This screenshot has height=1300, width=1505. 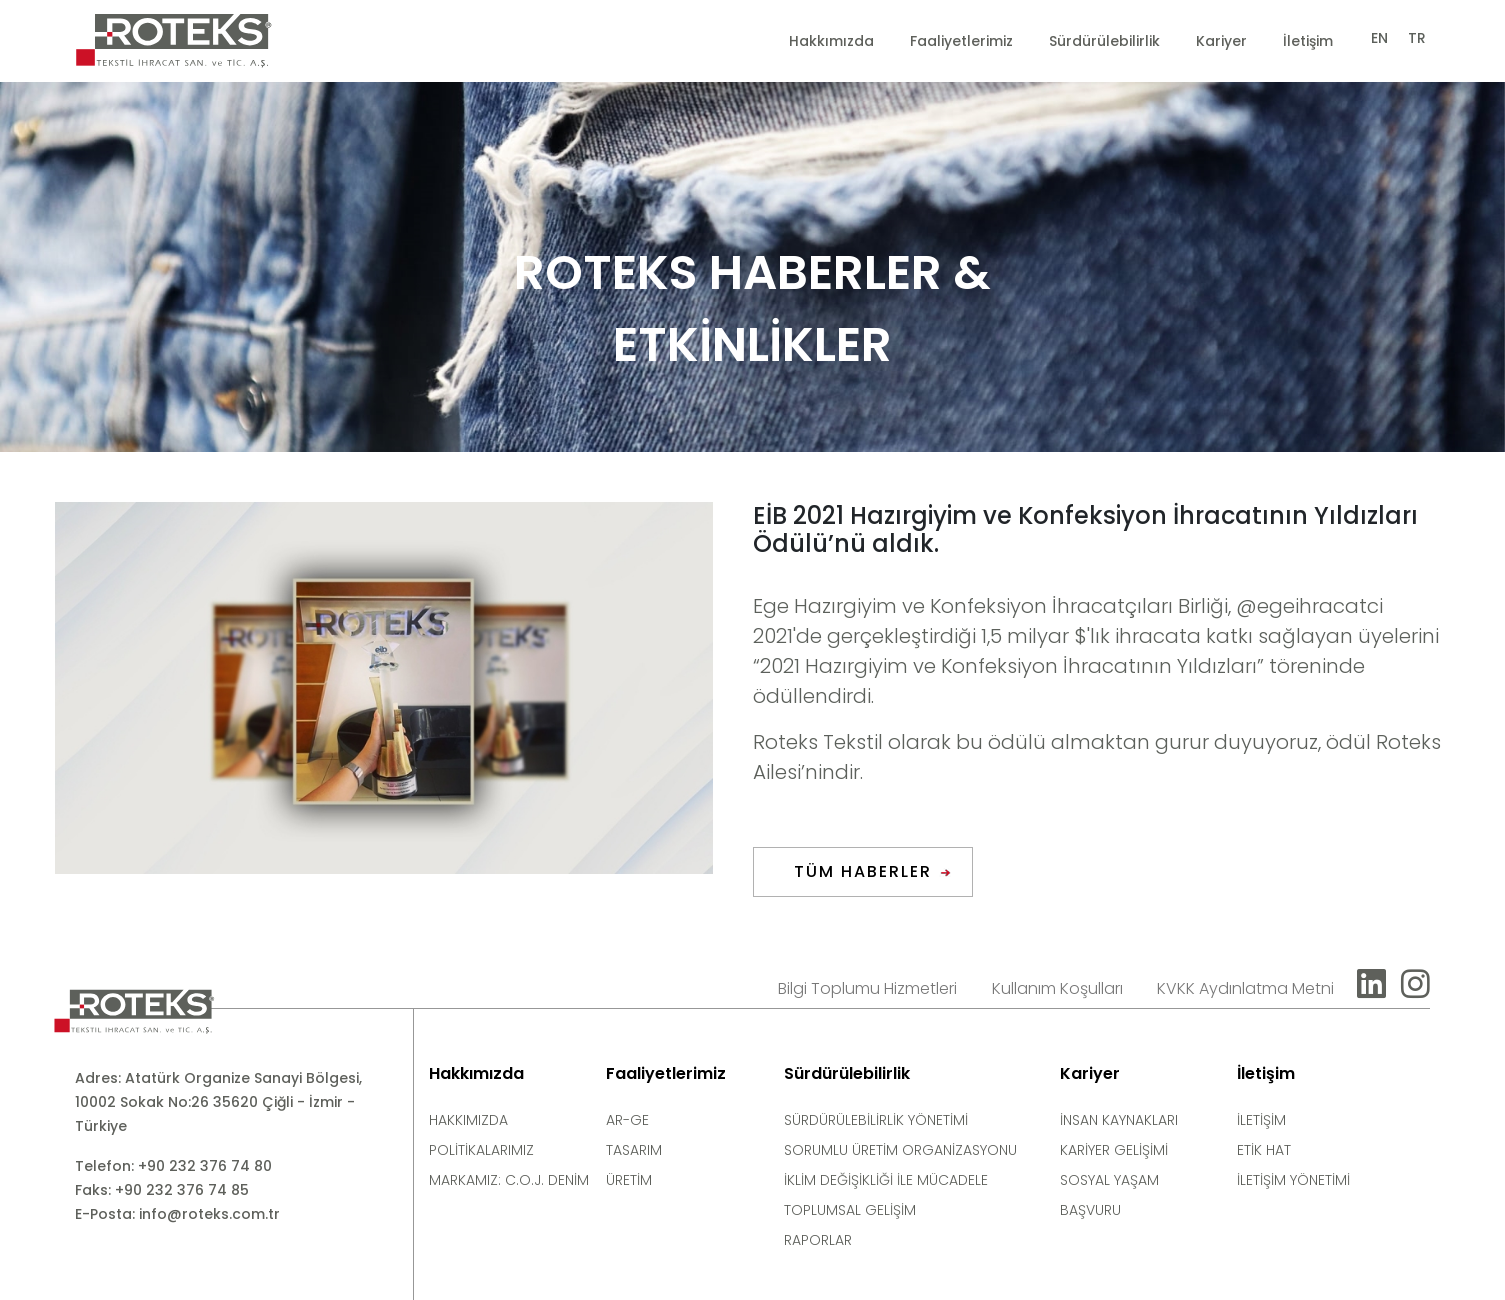 What do you see at coordinates (468, 1120) in the screenshot?
I see `HAKKIMIZDA` at bounding box center [468, 1120].